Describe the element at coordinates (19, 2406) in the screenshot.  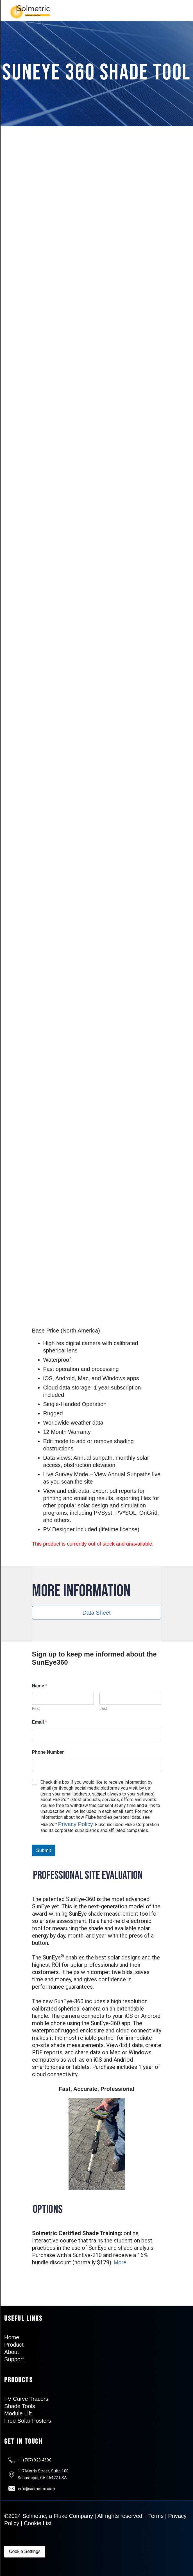
I see `Shade Tools` at that location.